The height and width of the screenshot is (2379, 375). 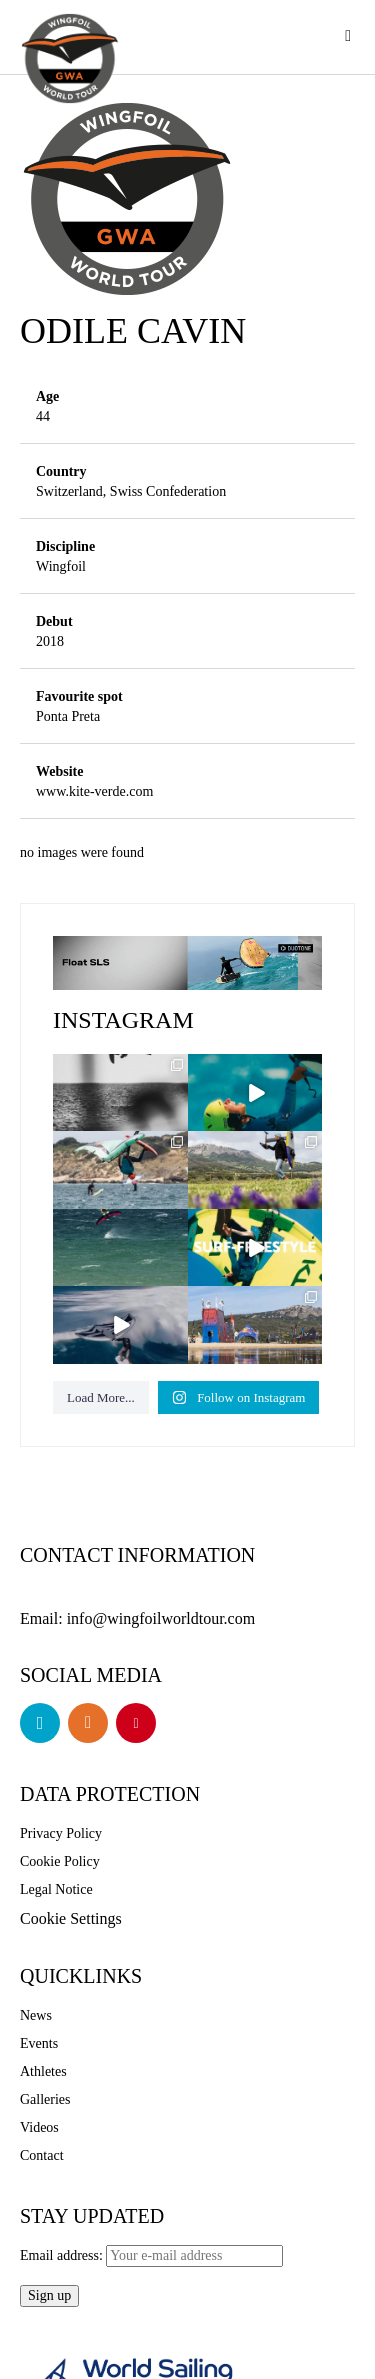 I want to click on info@wingfoilworldtour.com, so click(x=176, y=1617).